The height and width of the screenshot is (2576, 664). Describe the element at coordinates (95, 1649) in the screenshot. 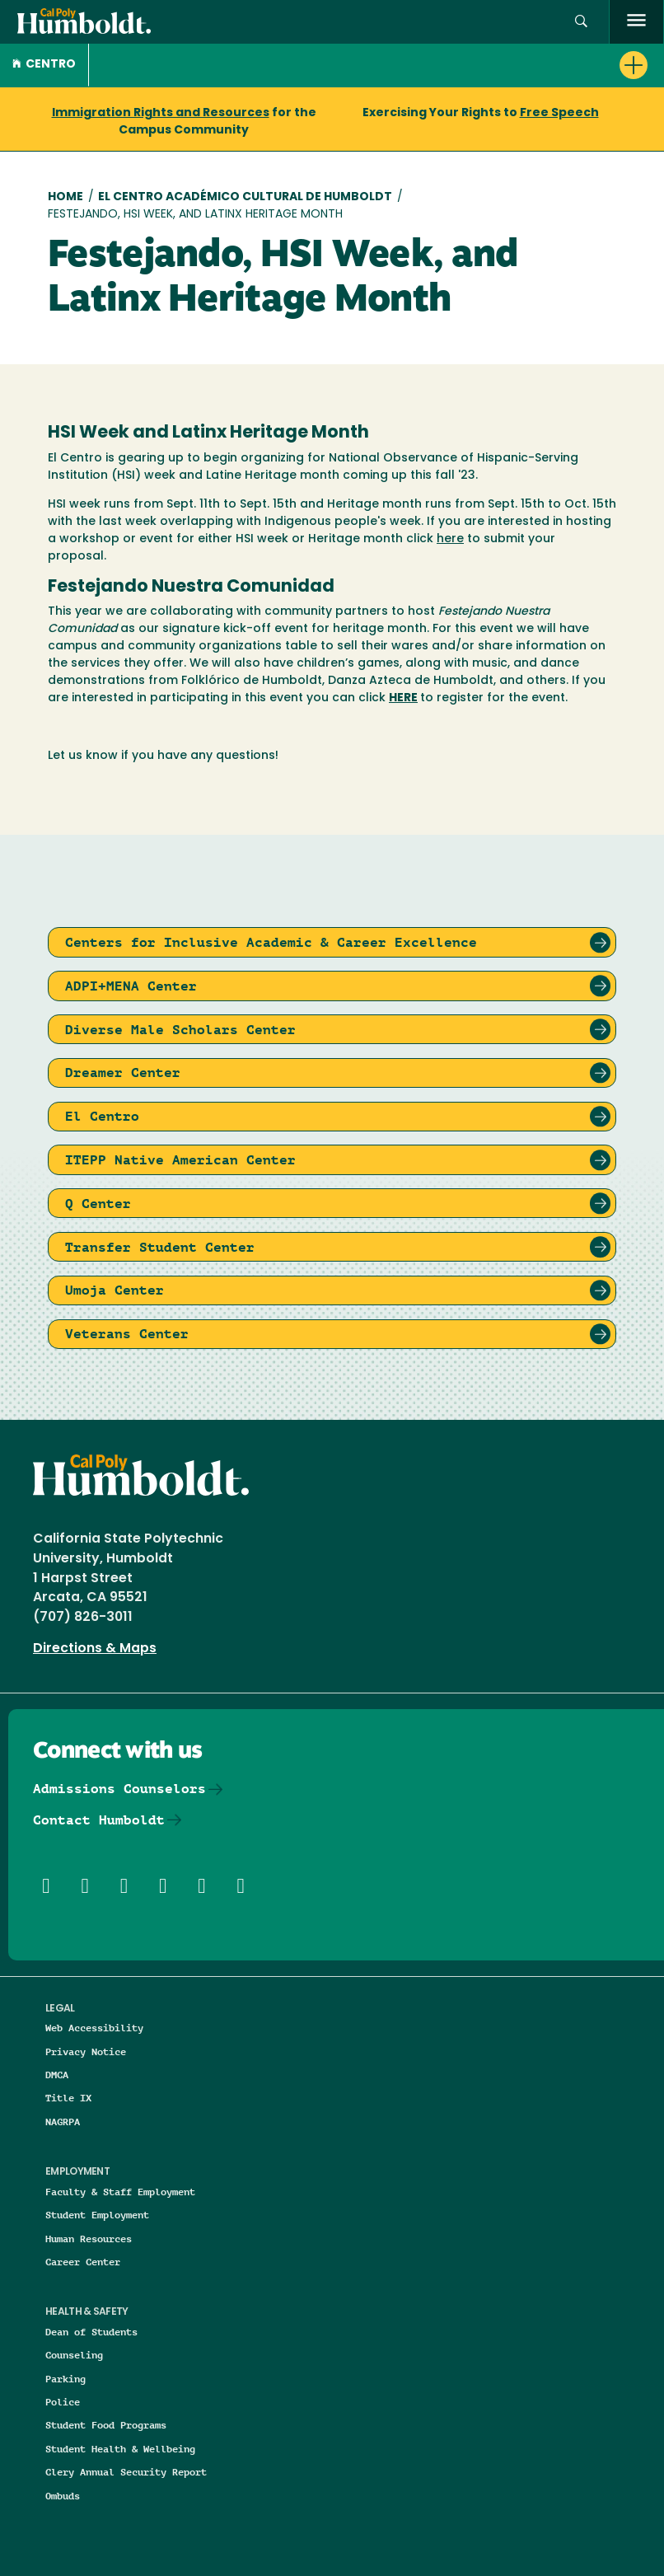

I see `Directions & Maps` at that location.